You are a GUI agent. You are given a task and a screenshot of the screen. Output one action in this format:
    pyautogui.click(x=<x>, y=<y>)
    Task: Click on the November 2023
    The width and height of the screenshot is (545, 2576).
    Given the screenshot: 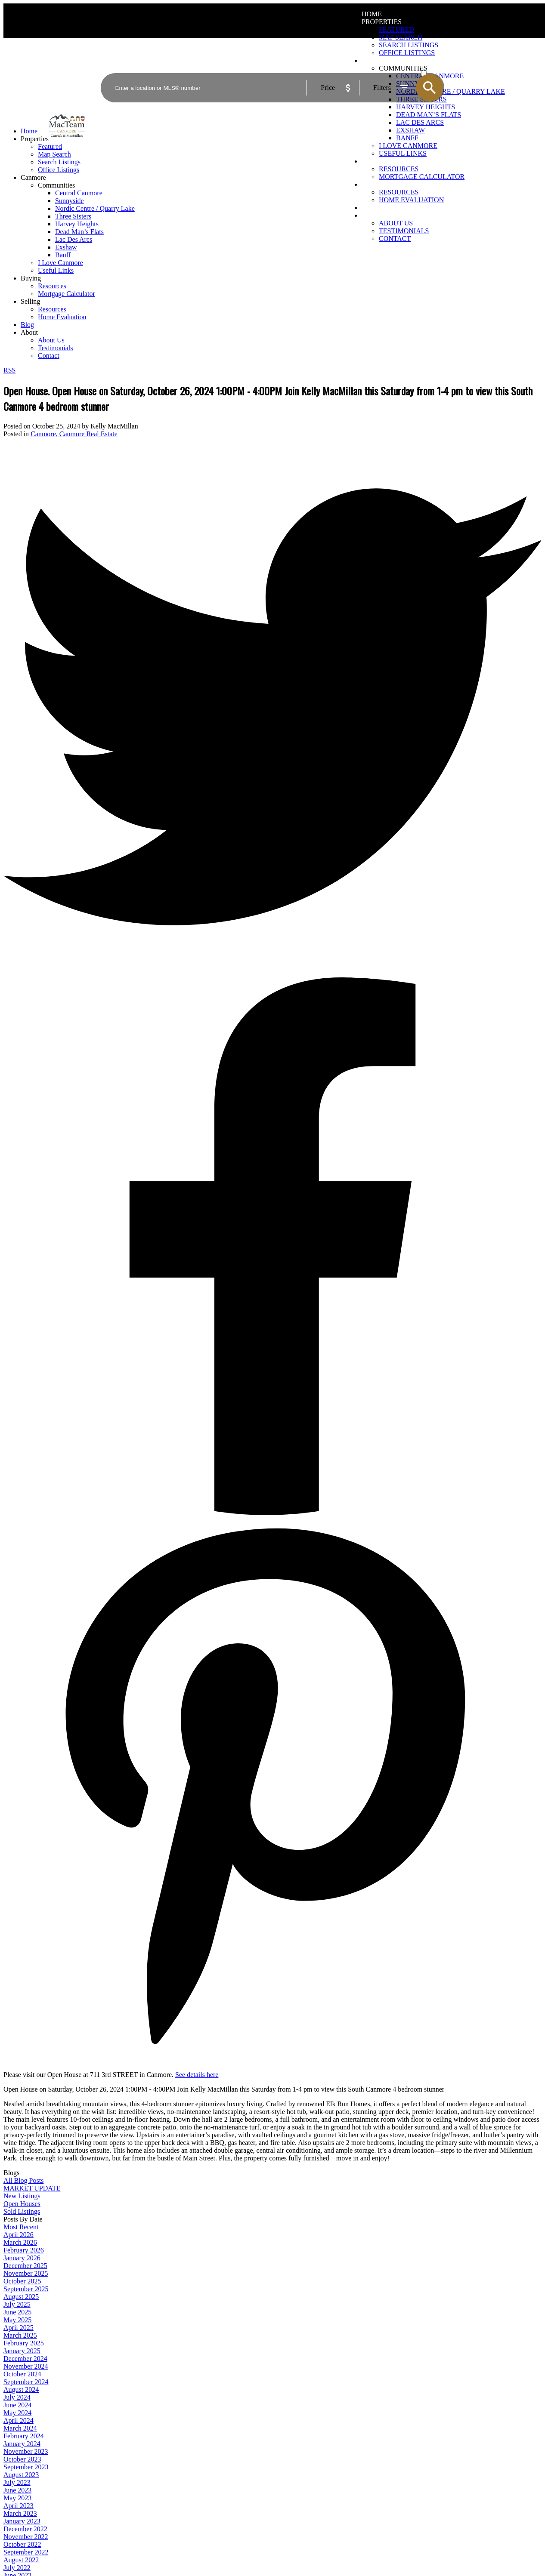 What is the action you would take?
    pyautogui.click(x=25, y=2451)
    